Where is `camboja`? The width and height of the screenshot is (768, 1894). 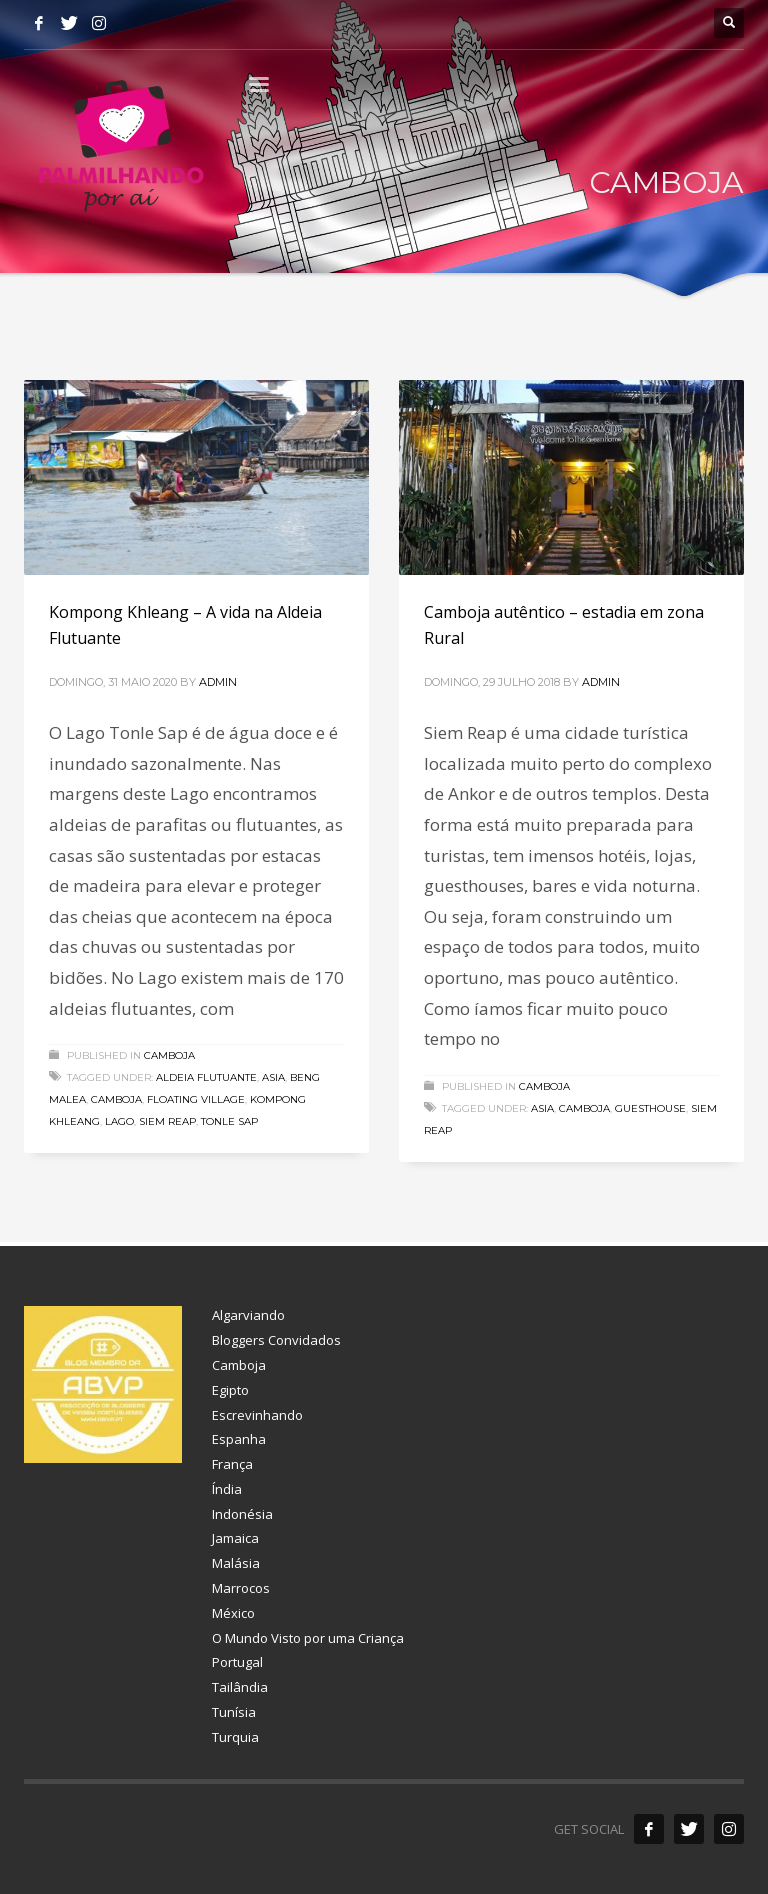
camboja is located at coordinates (116, 1099).